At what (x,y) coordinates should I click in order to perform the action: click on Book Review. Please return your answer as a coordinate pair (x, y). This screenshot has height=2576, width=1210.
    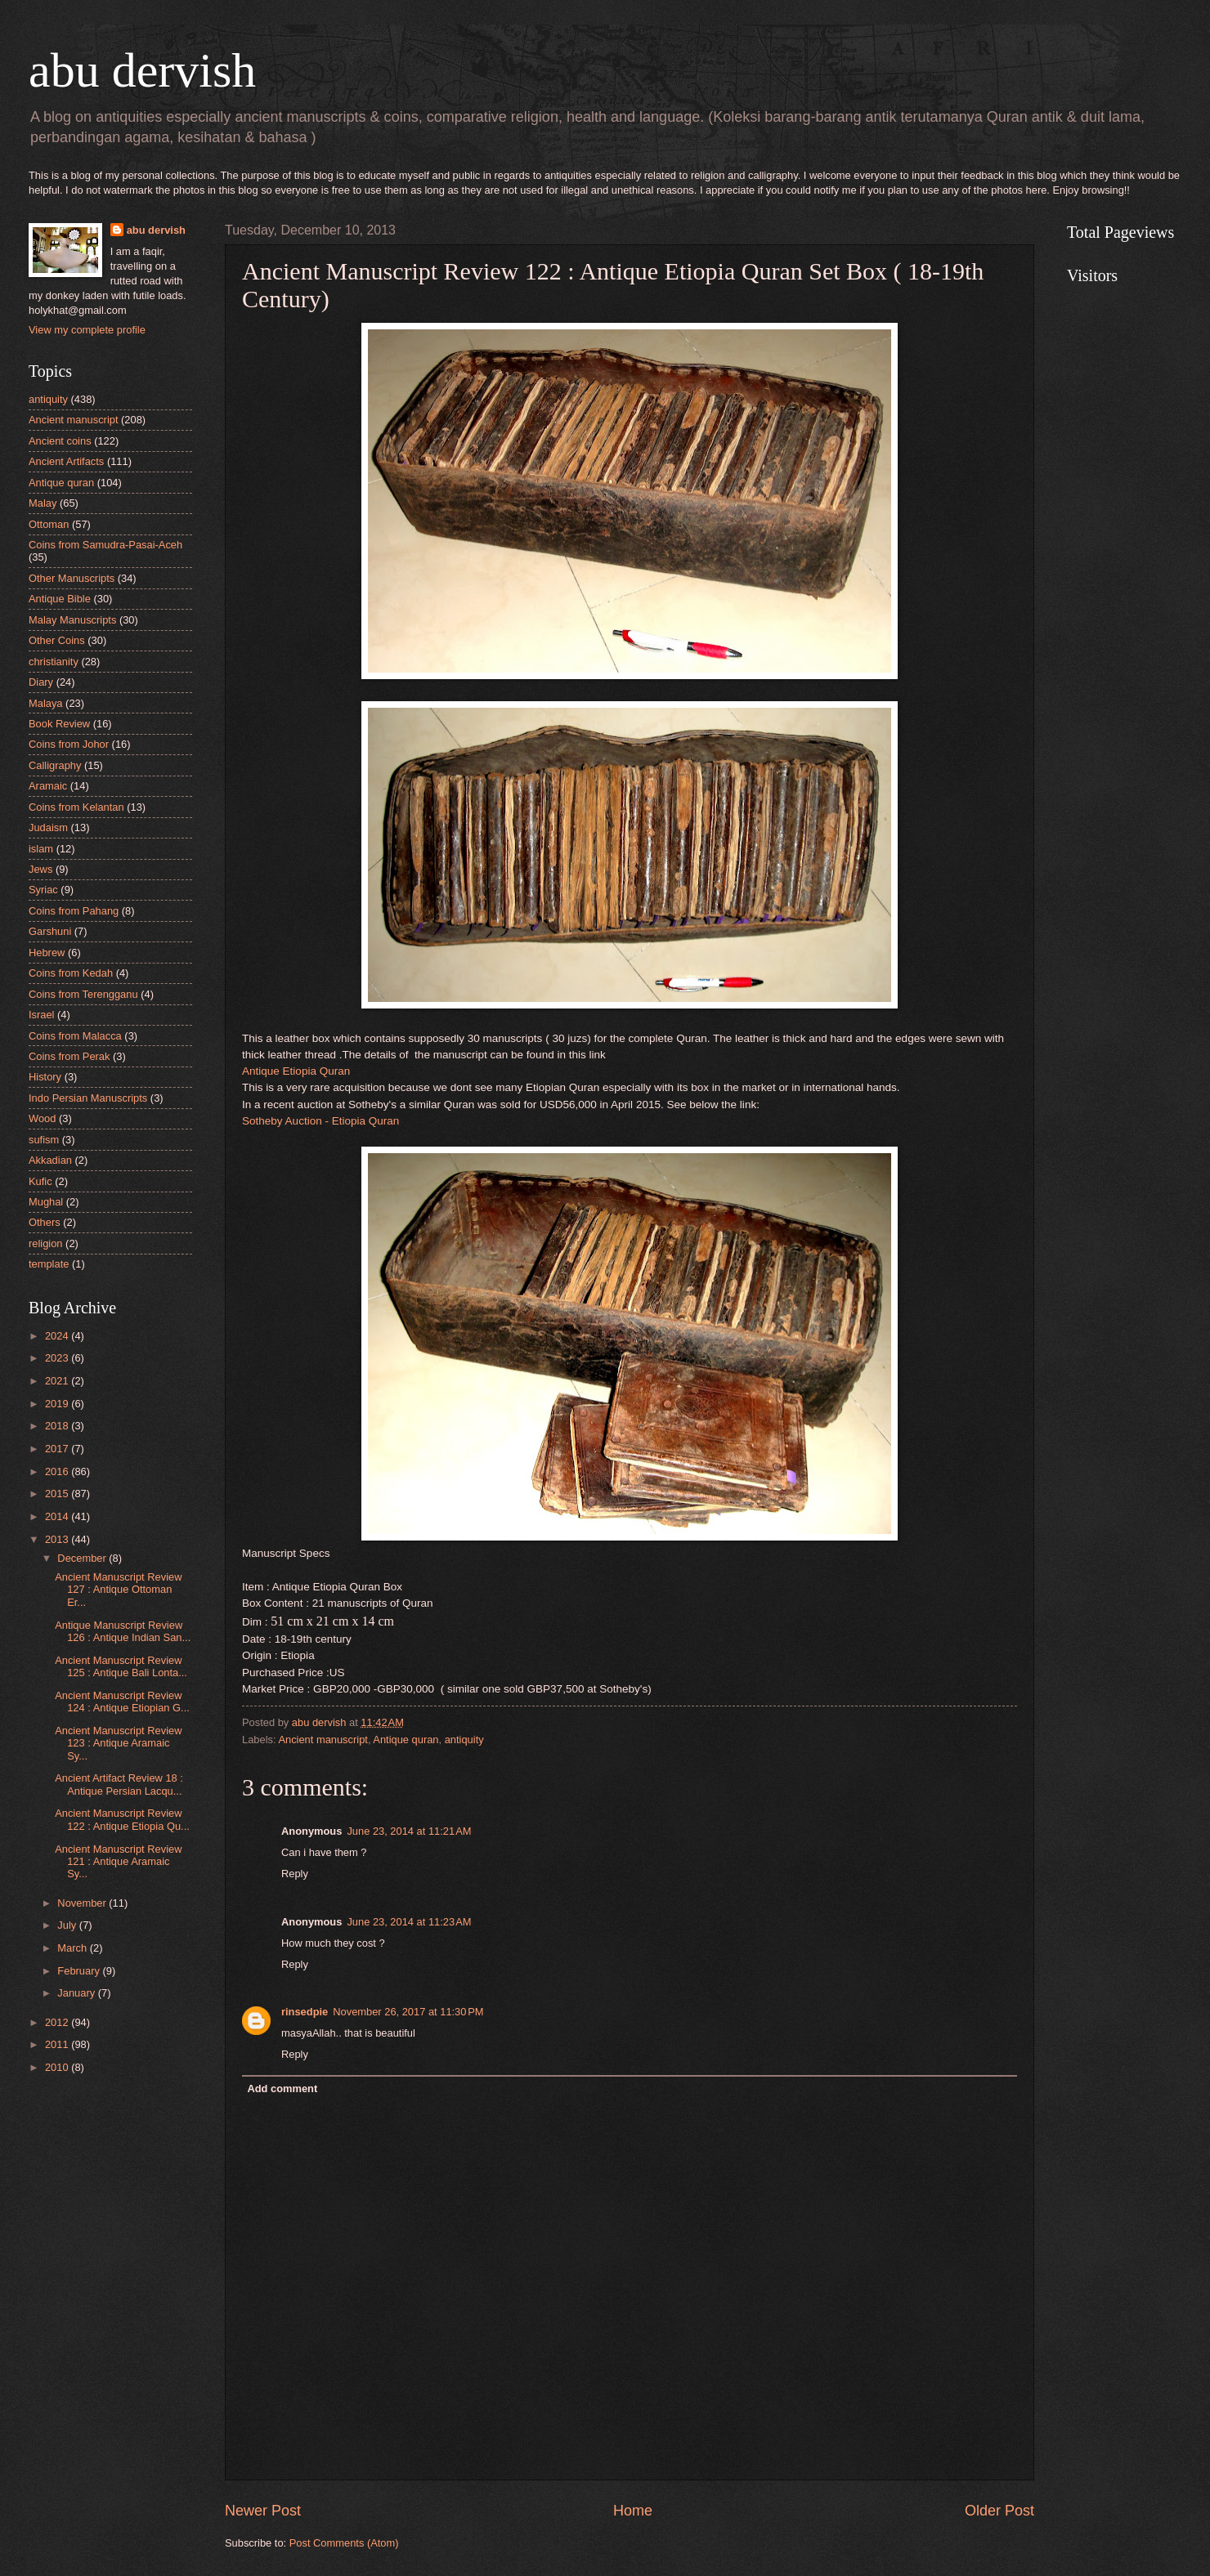
    Looking at the image, I should click on (59, 724).